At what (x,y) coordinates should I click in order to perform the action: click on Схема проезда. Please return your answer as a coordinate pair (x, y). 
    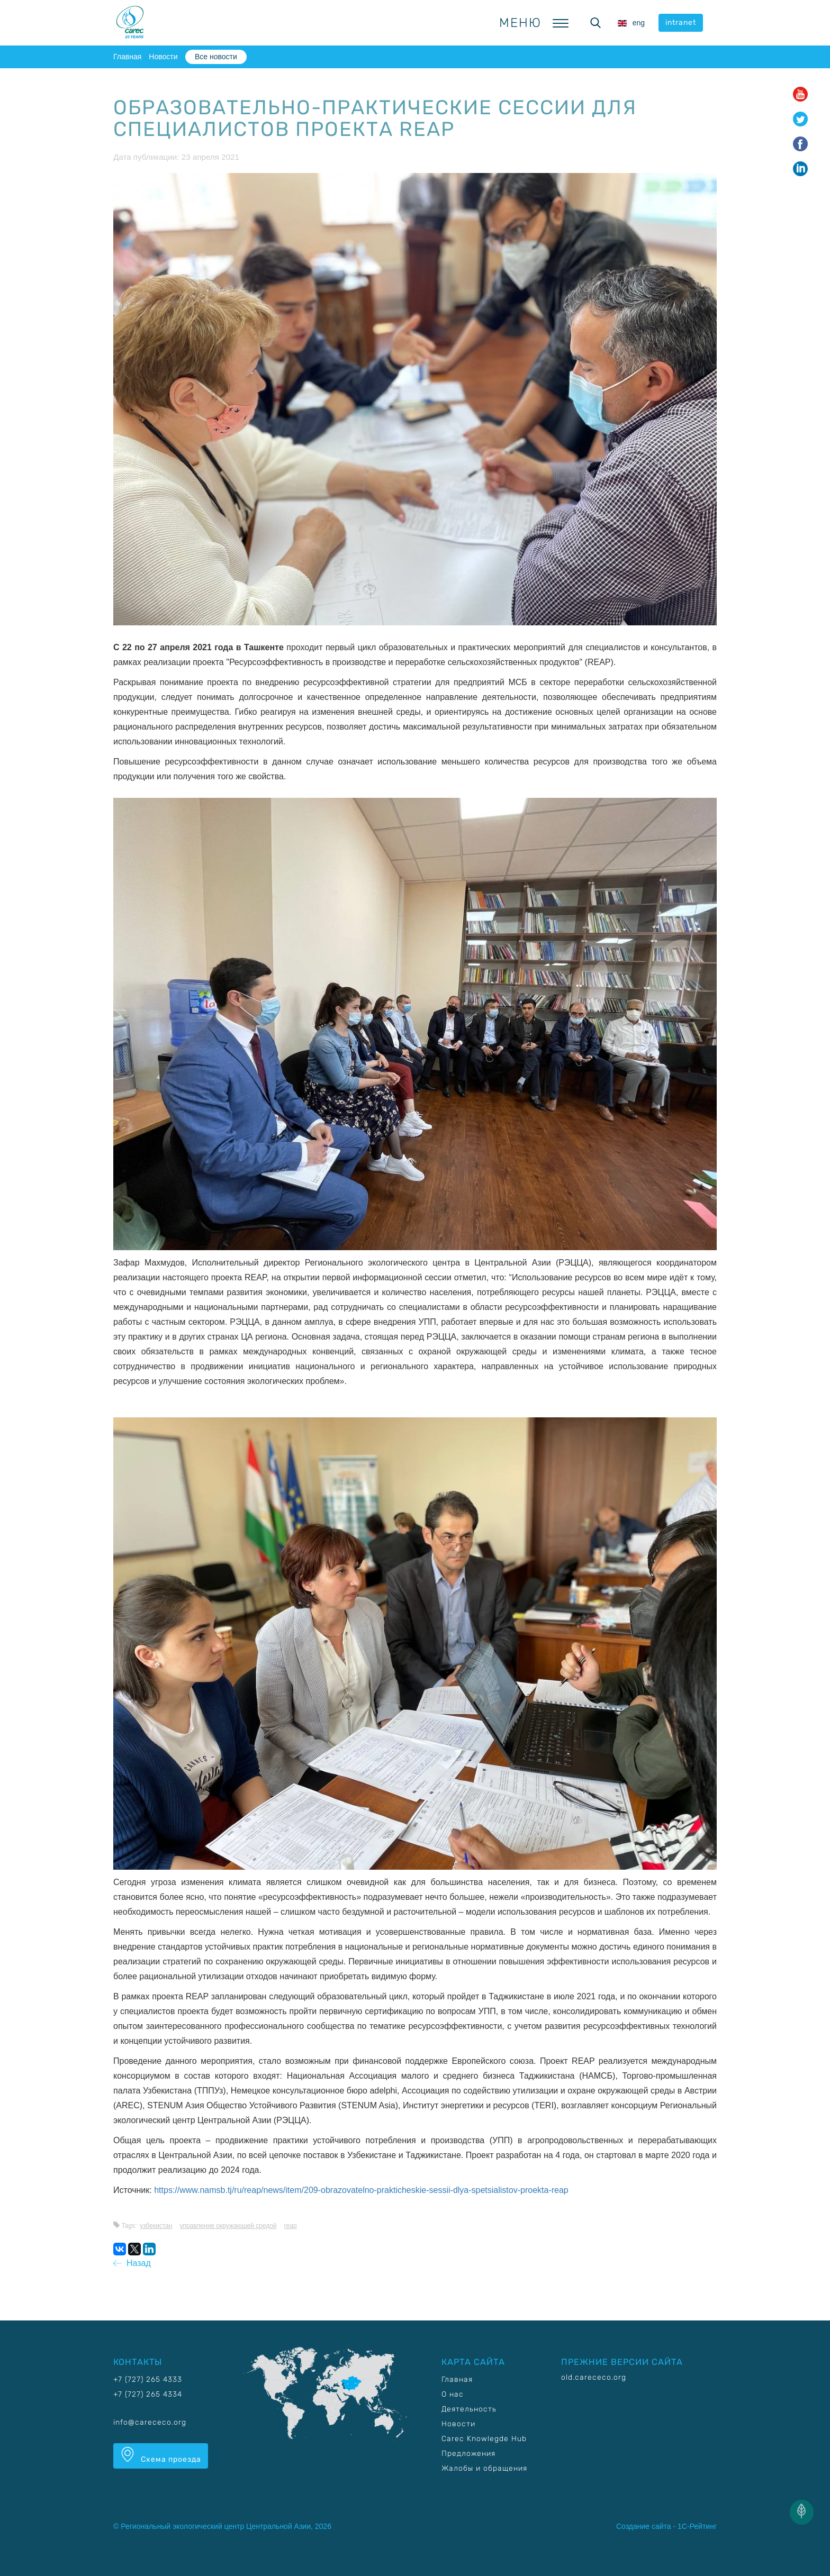
    Looking at the image, I should click on (160, 2455).